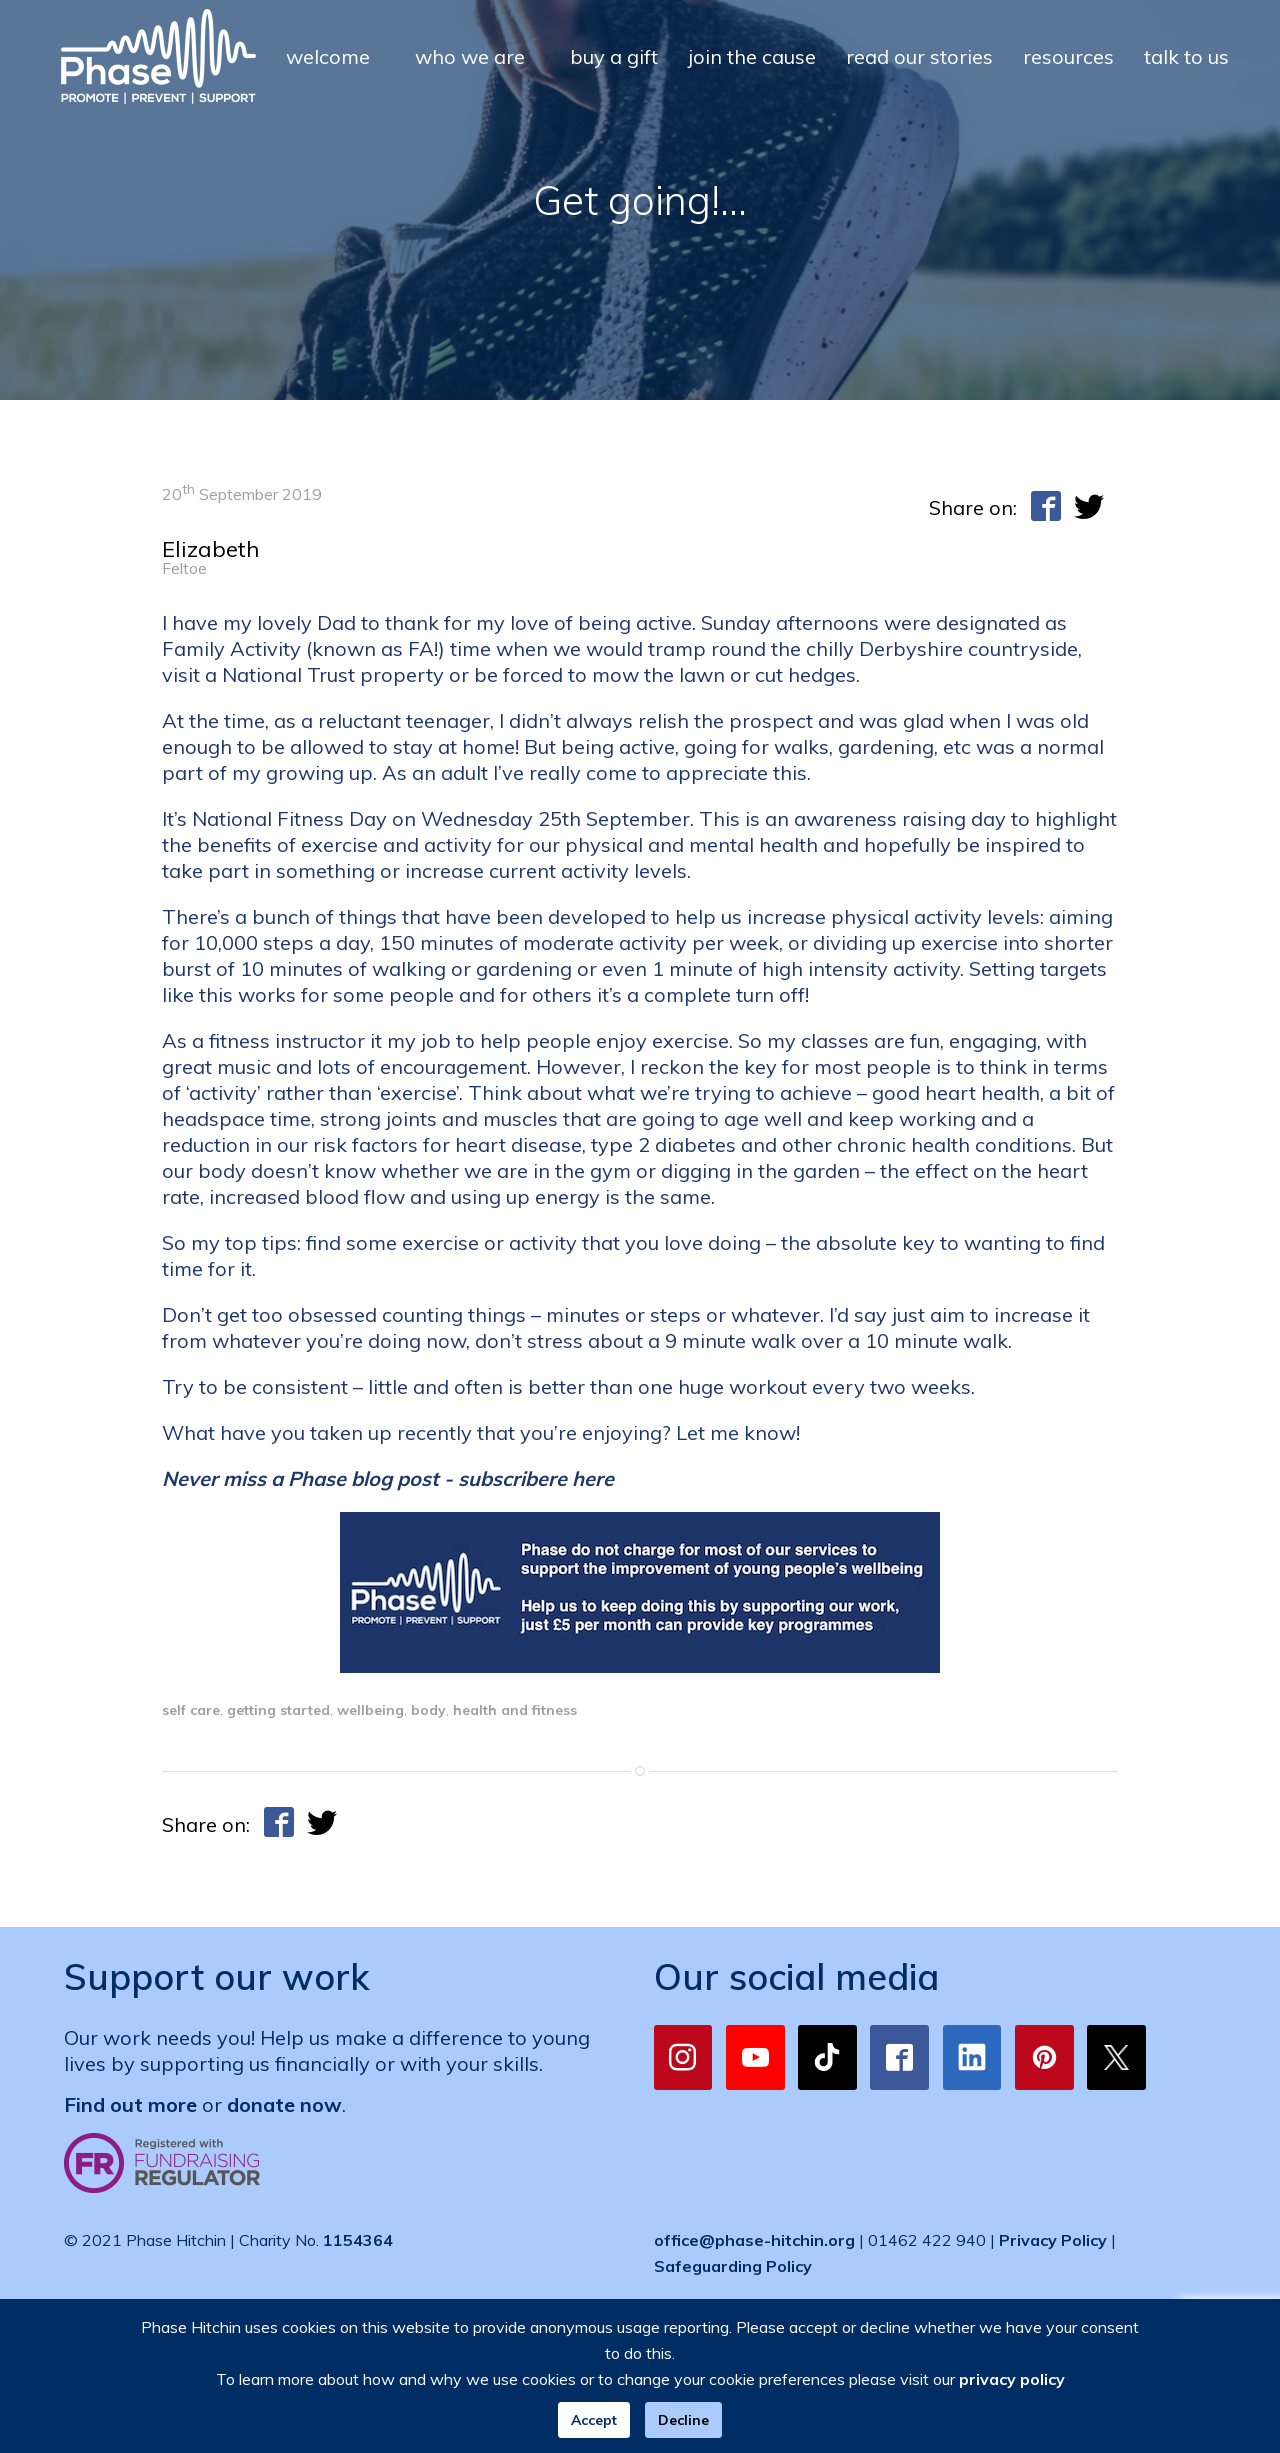 This screenshot has height=2453, width=1280. I want to click on resources, so click(1068, 56).